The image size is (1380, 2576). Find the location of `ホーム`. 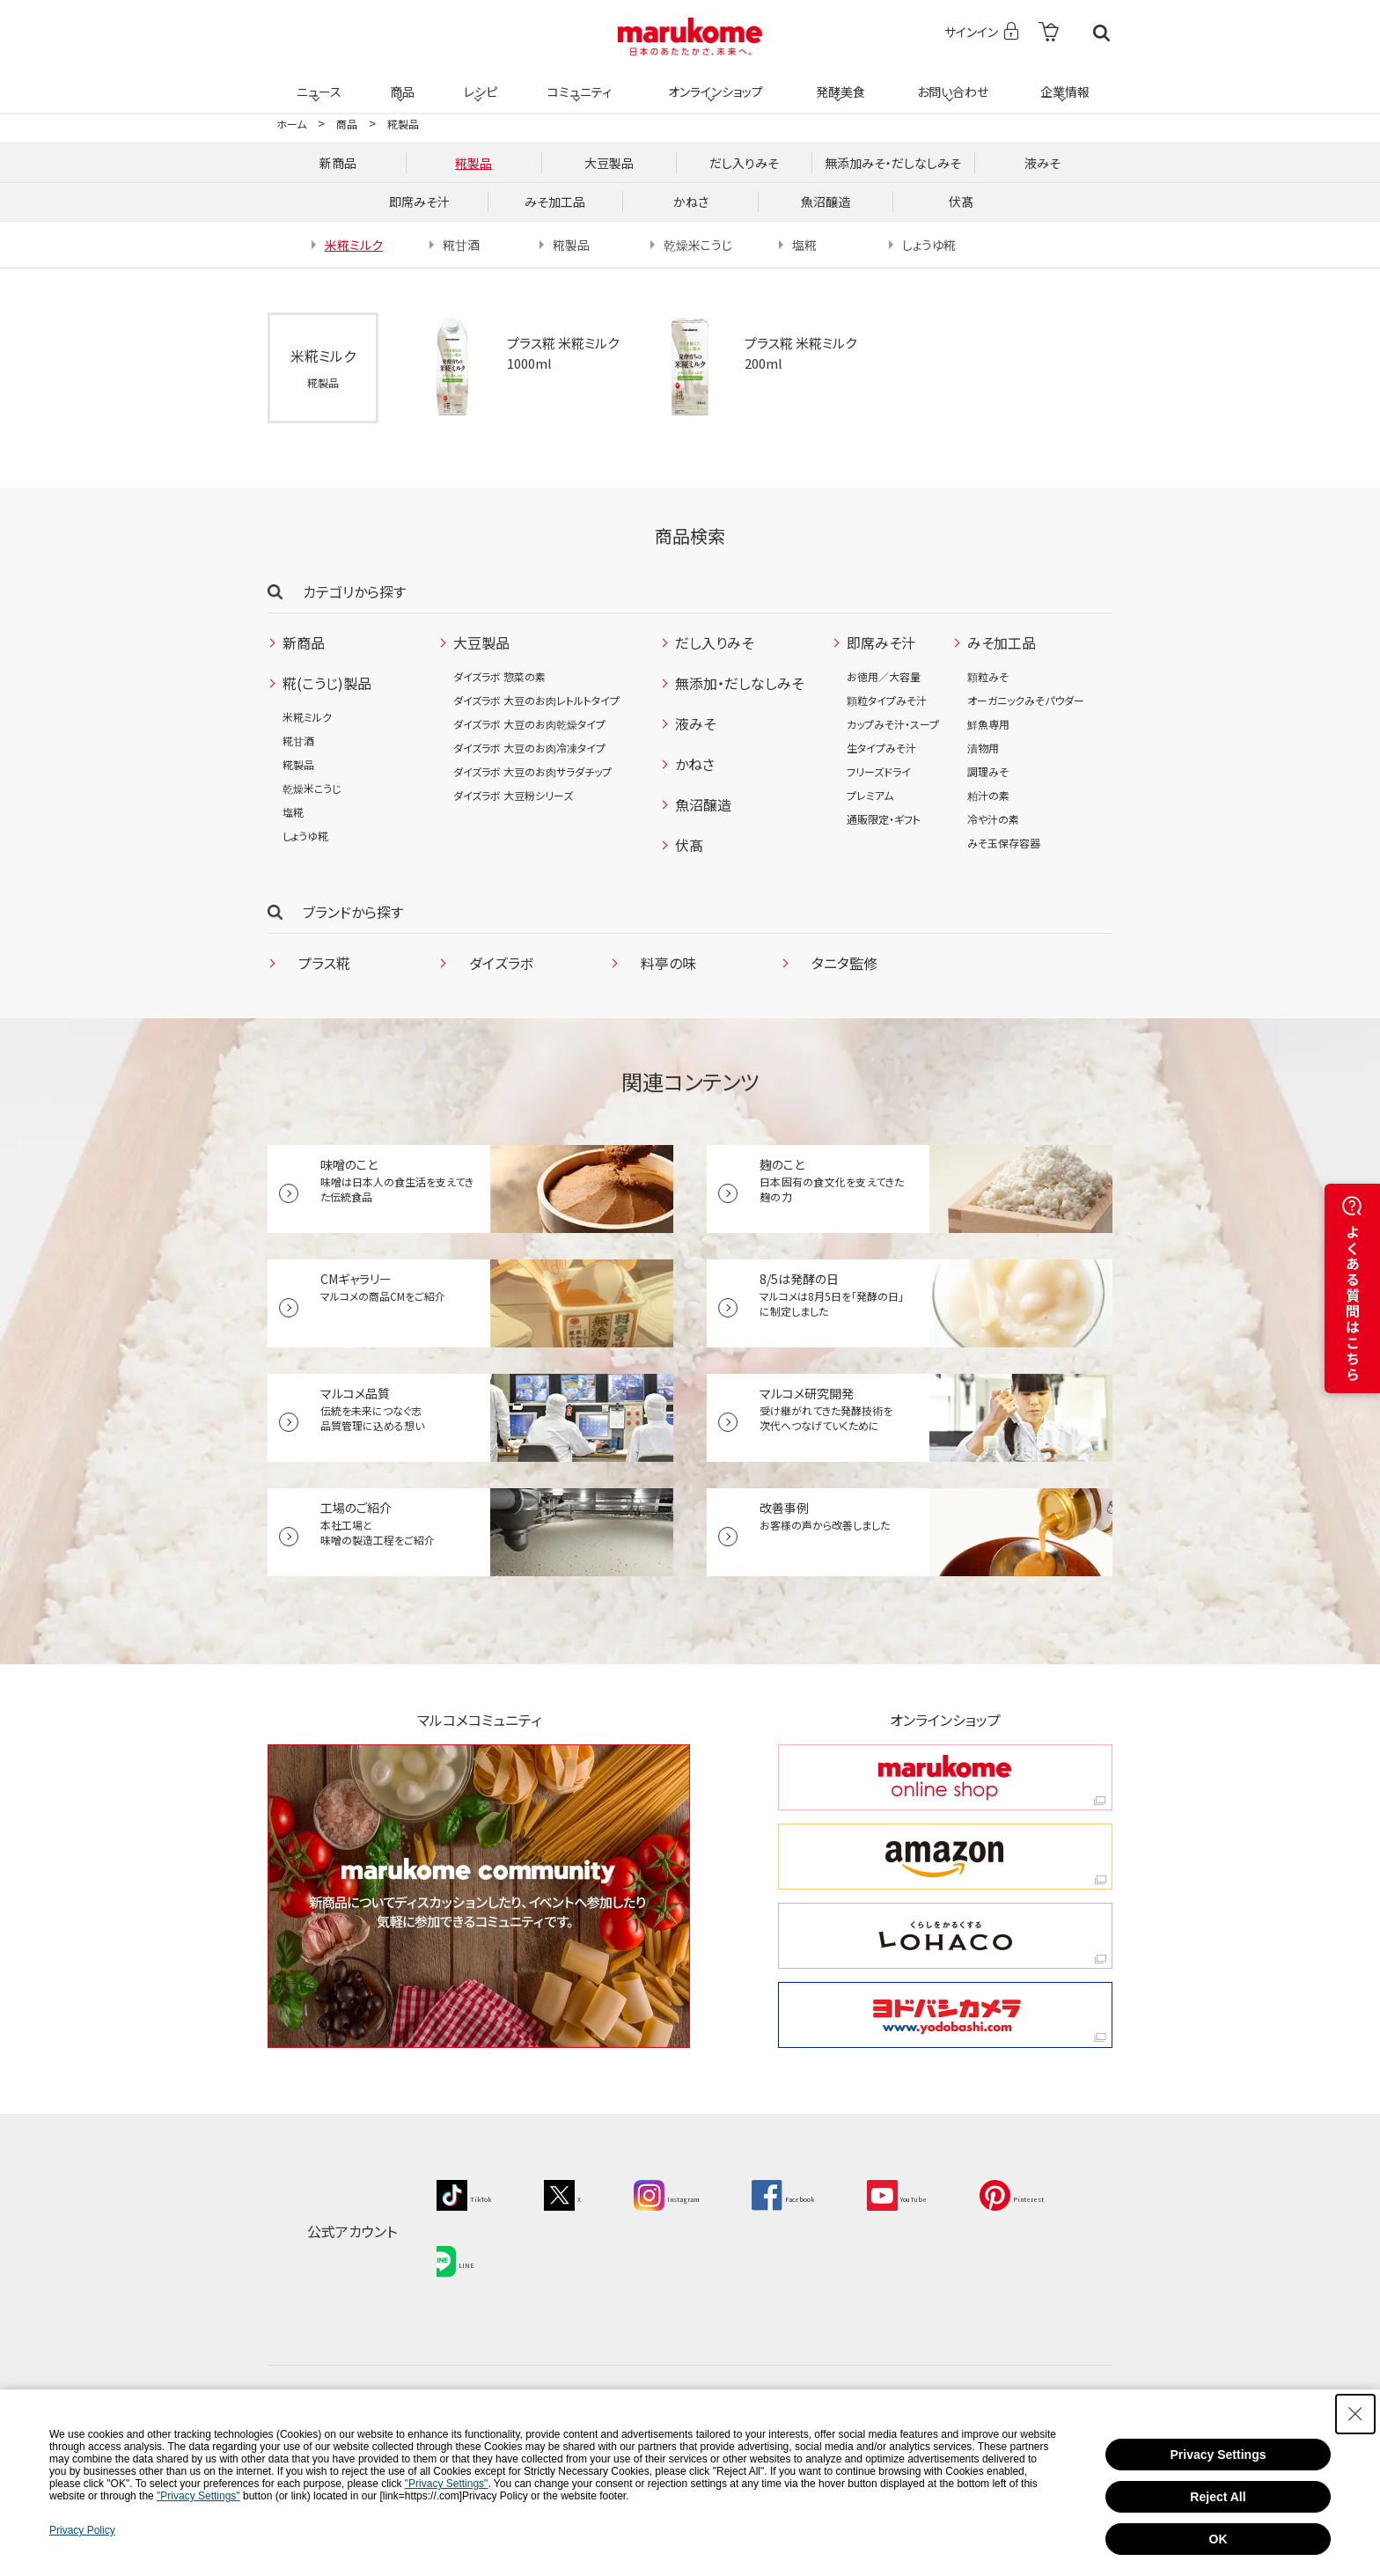

ホーム is located at coordinates (291, 123).